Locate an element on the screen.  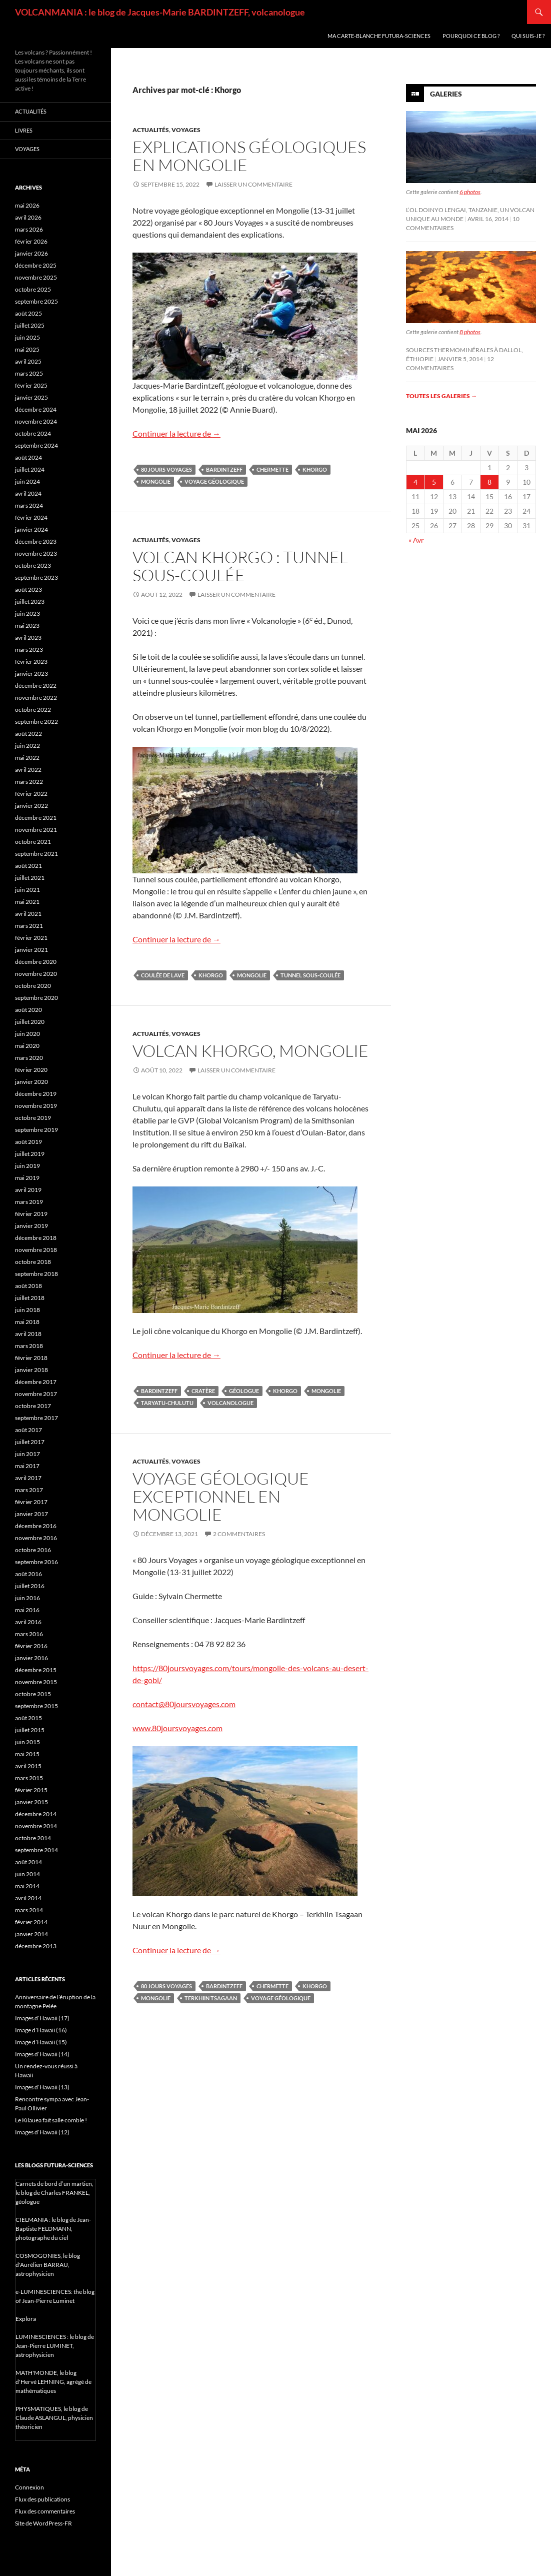
janvier 2019 is located at coordinates (31, 1225).